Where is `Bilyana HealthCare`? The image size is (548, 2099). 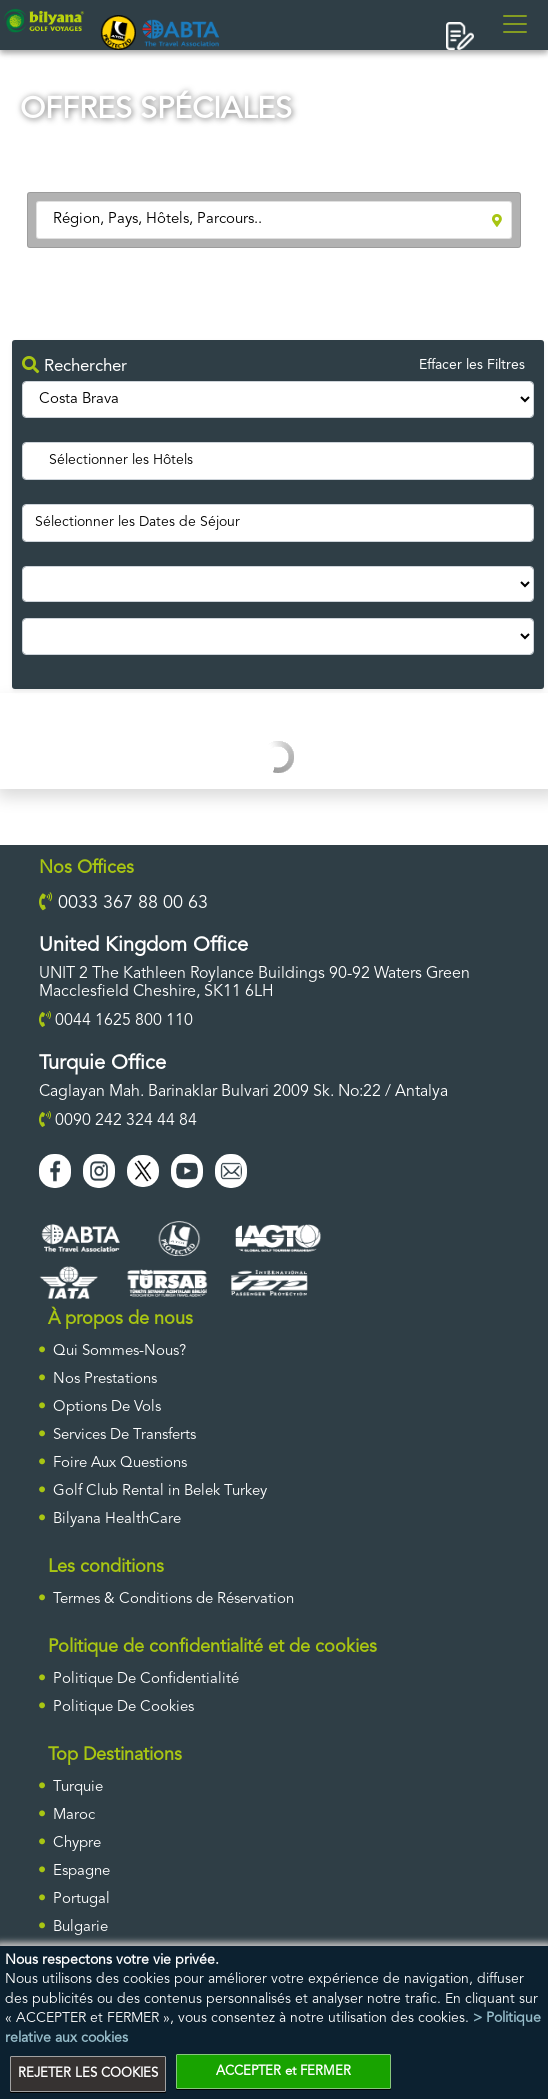
Bilyana HealthCare is located at coordinates (117, 1519).